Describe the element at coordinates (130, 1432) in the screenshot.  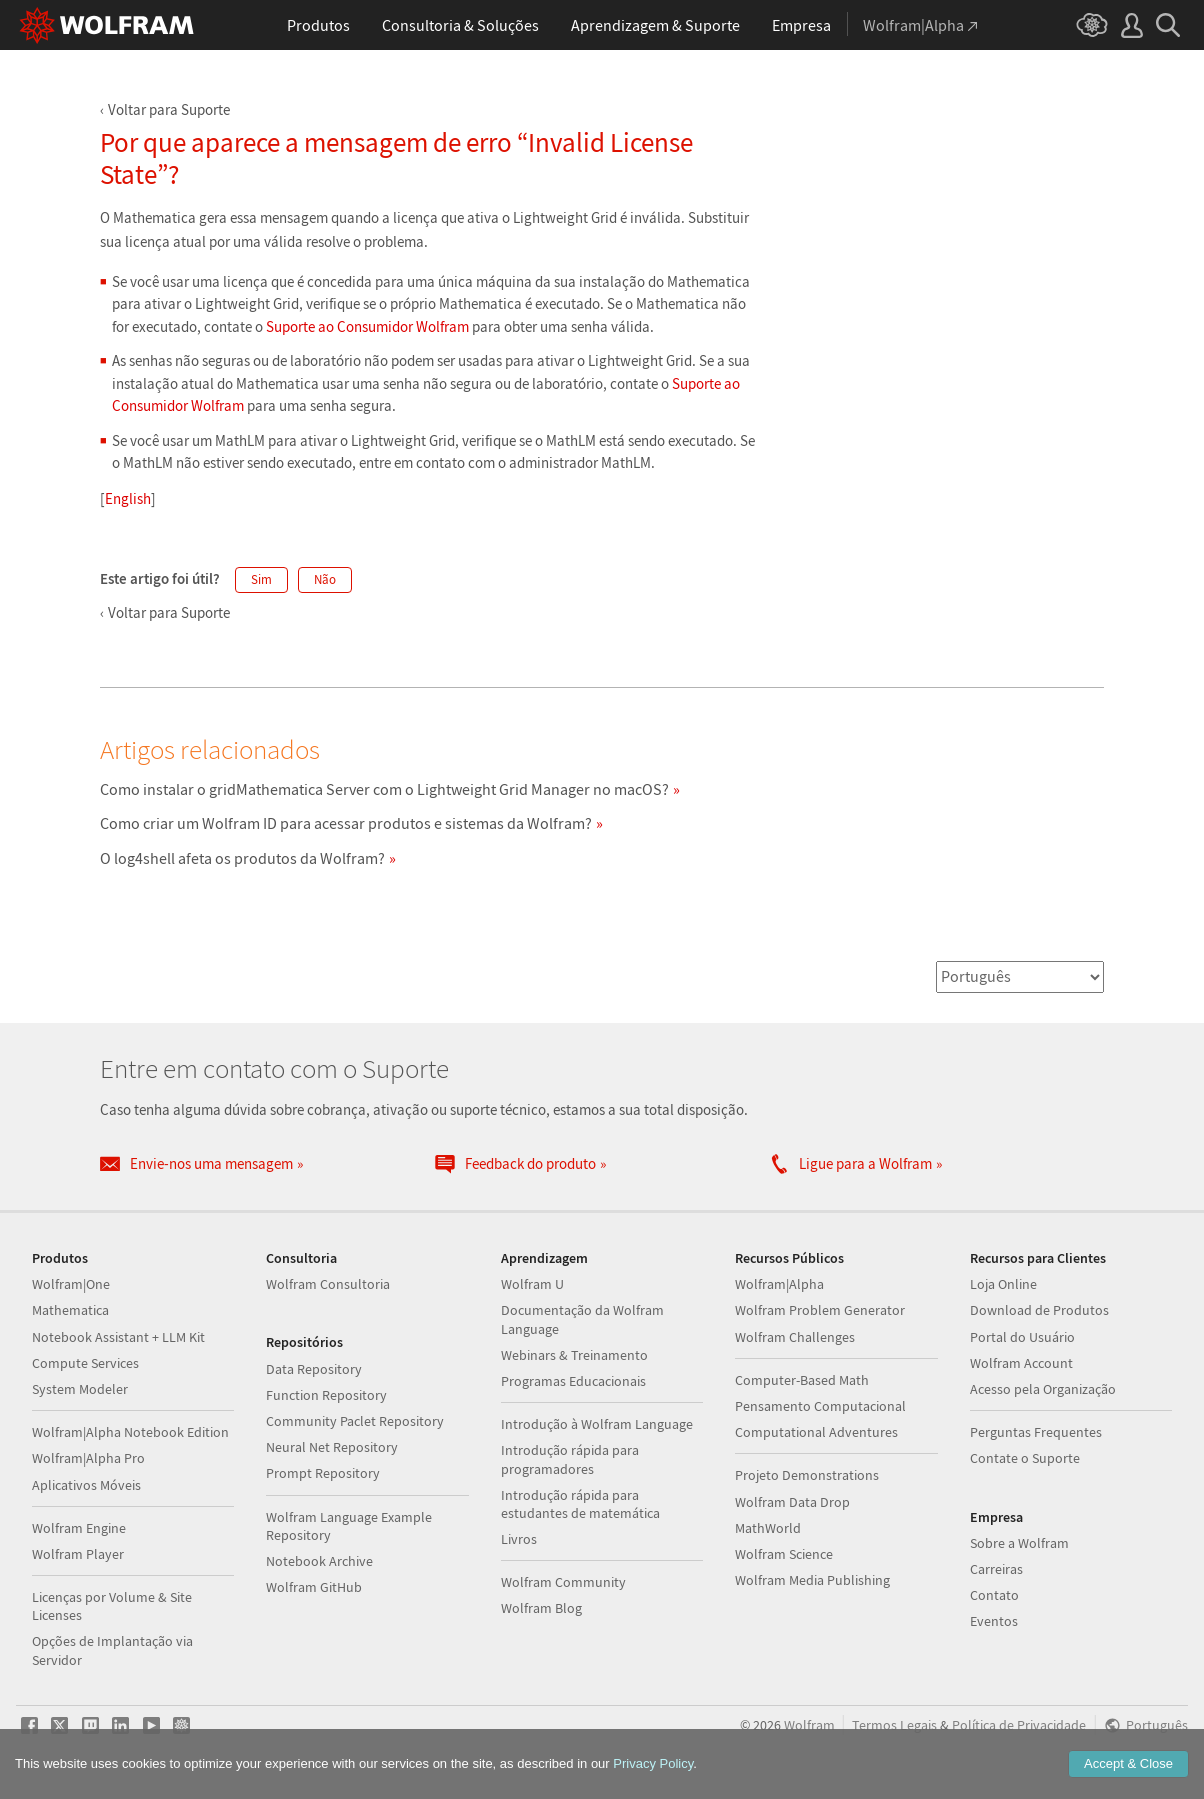
I see `Wolfram|Alpha Notebook Edition` at that location.